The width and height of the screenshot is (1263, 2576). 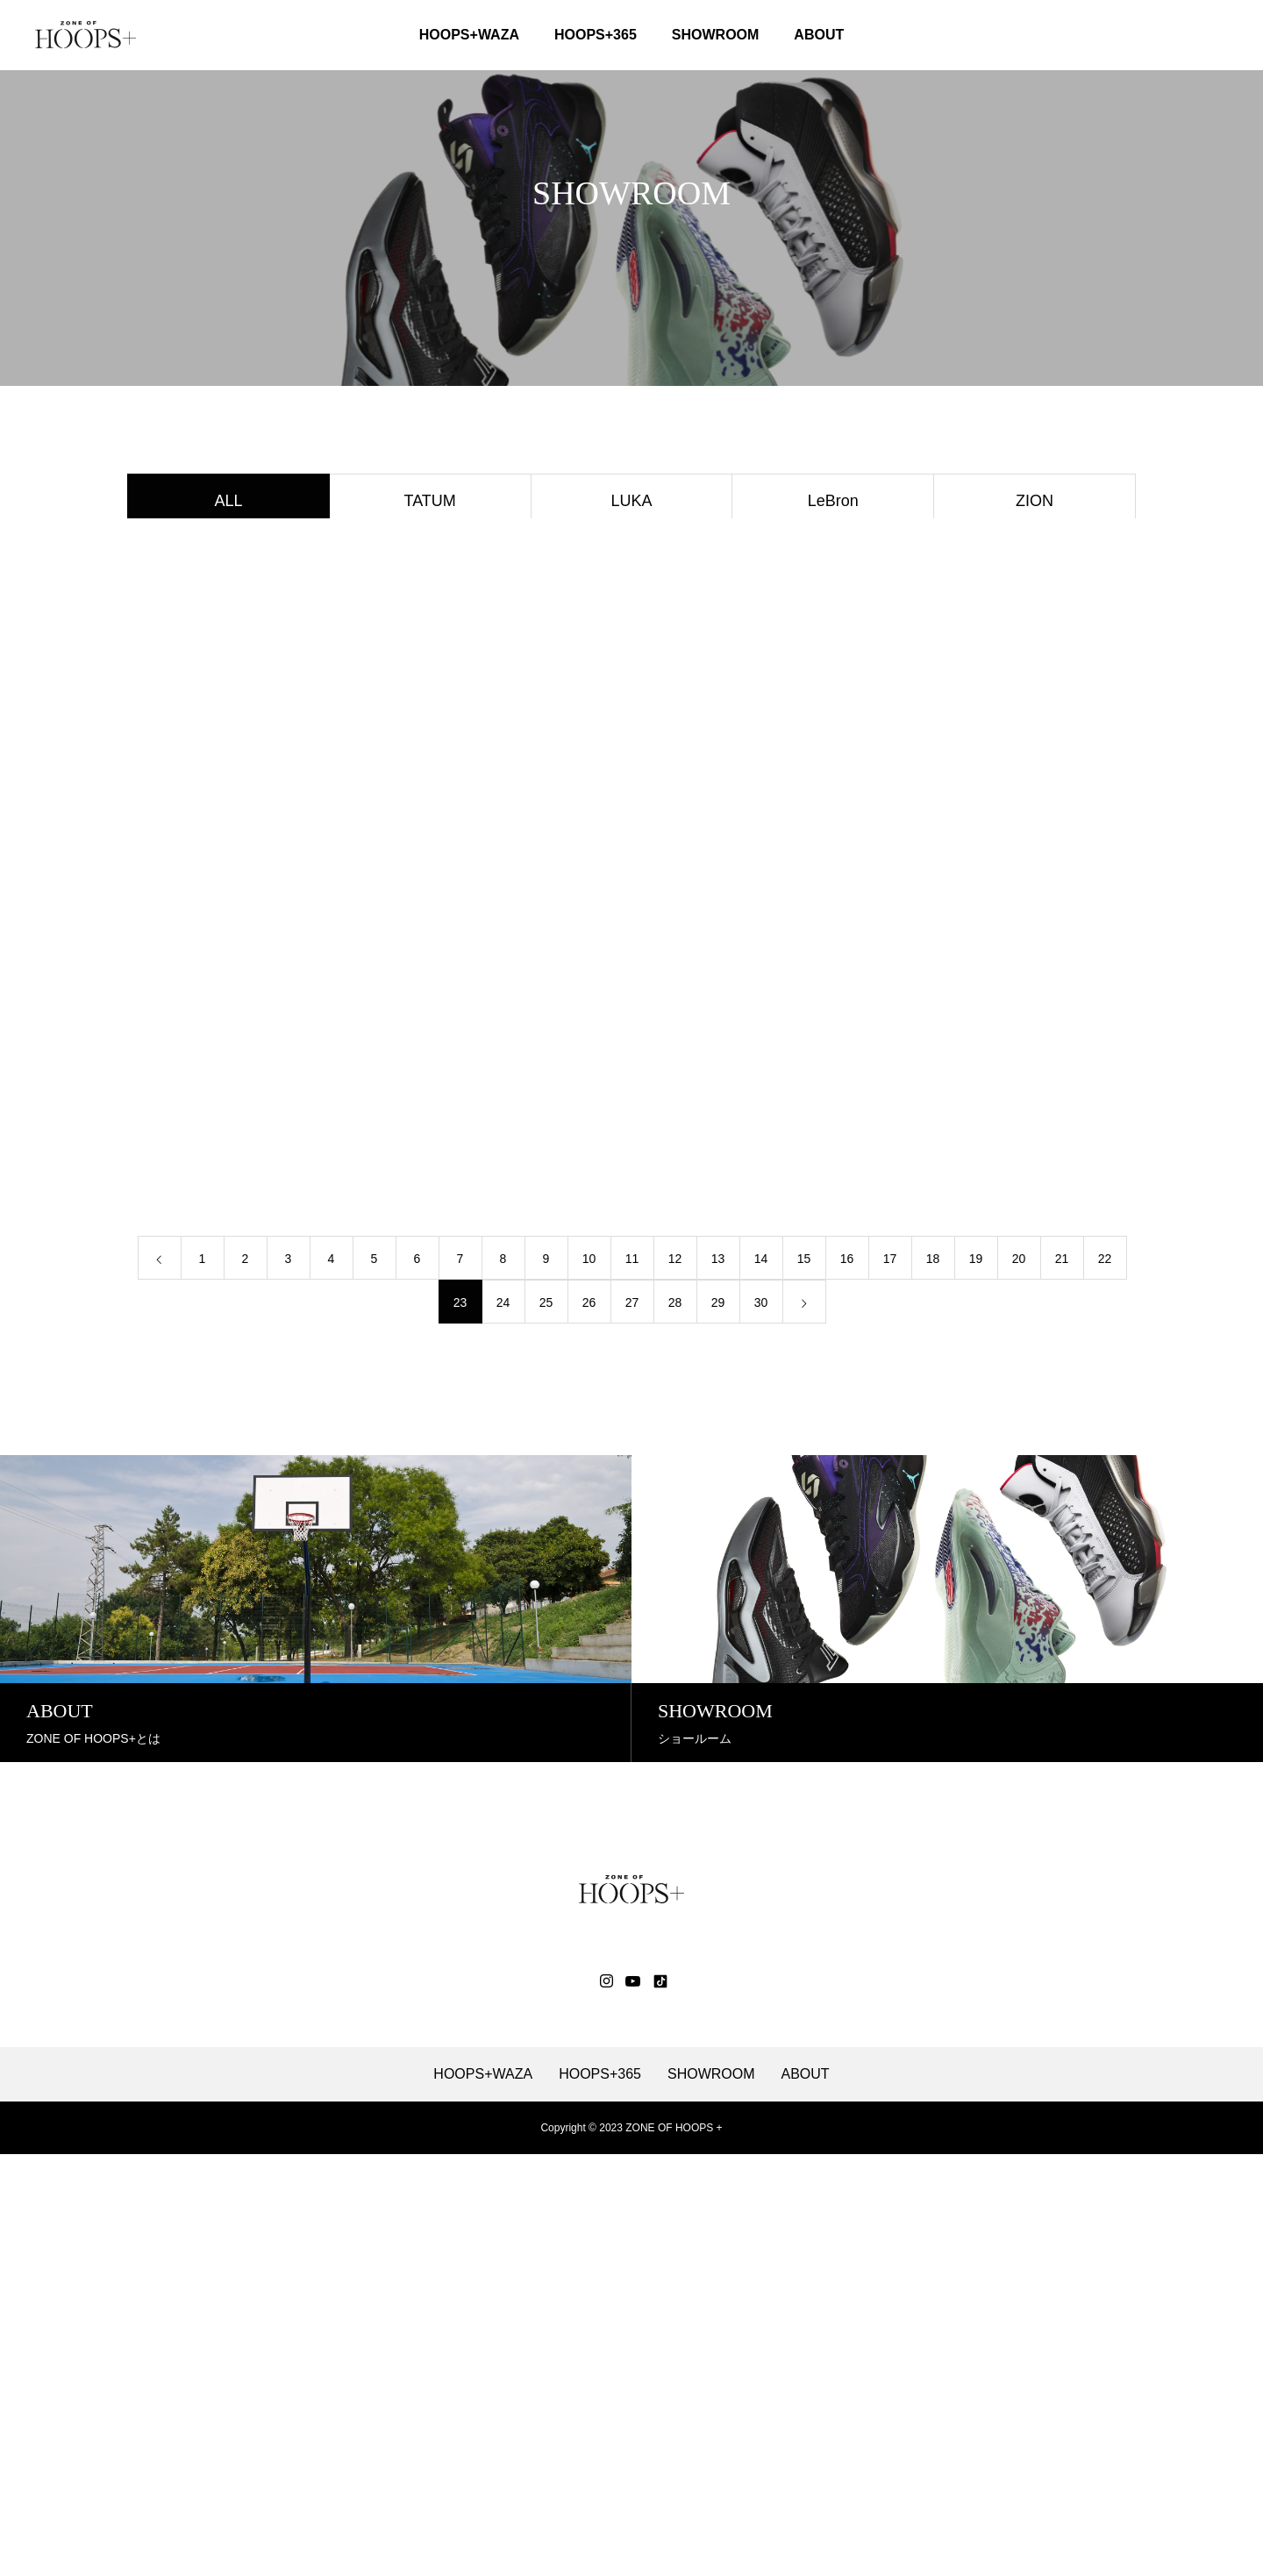 What do you see at coordinates (833, 710) in the screenshot?
I see `GLIDE NOVA` at bounding box center [833, 710].